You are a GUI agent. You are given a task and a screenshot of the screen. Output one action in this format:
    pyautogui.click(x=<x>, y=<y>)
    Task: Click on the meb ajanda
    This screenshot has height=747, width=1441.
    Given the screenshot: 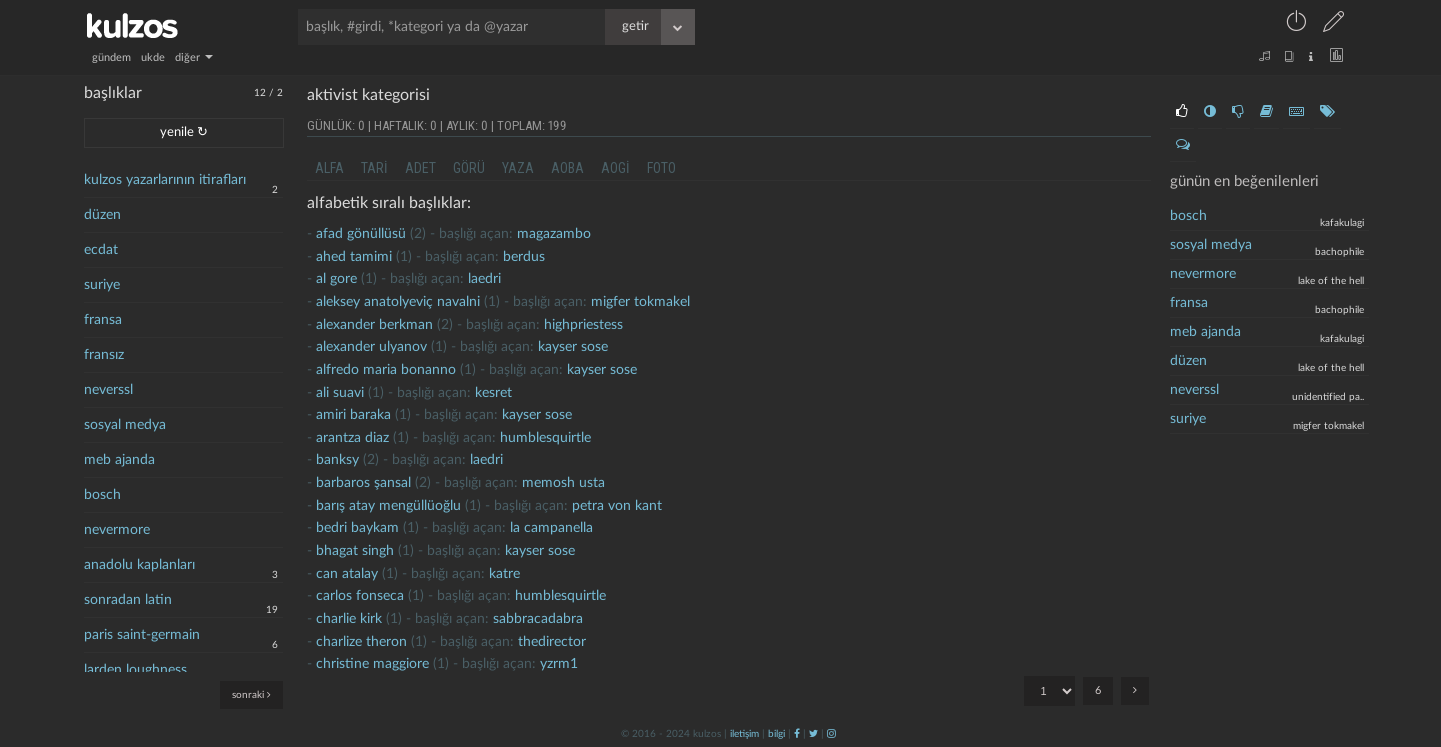 What is the action you would take?
    pyautogui.click(x=119, y=460)
    